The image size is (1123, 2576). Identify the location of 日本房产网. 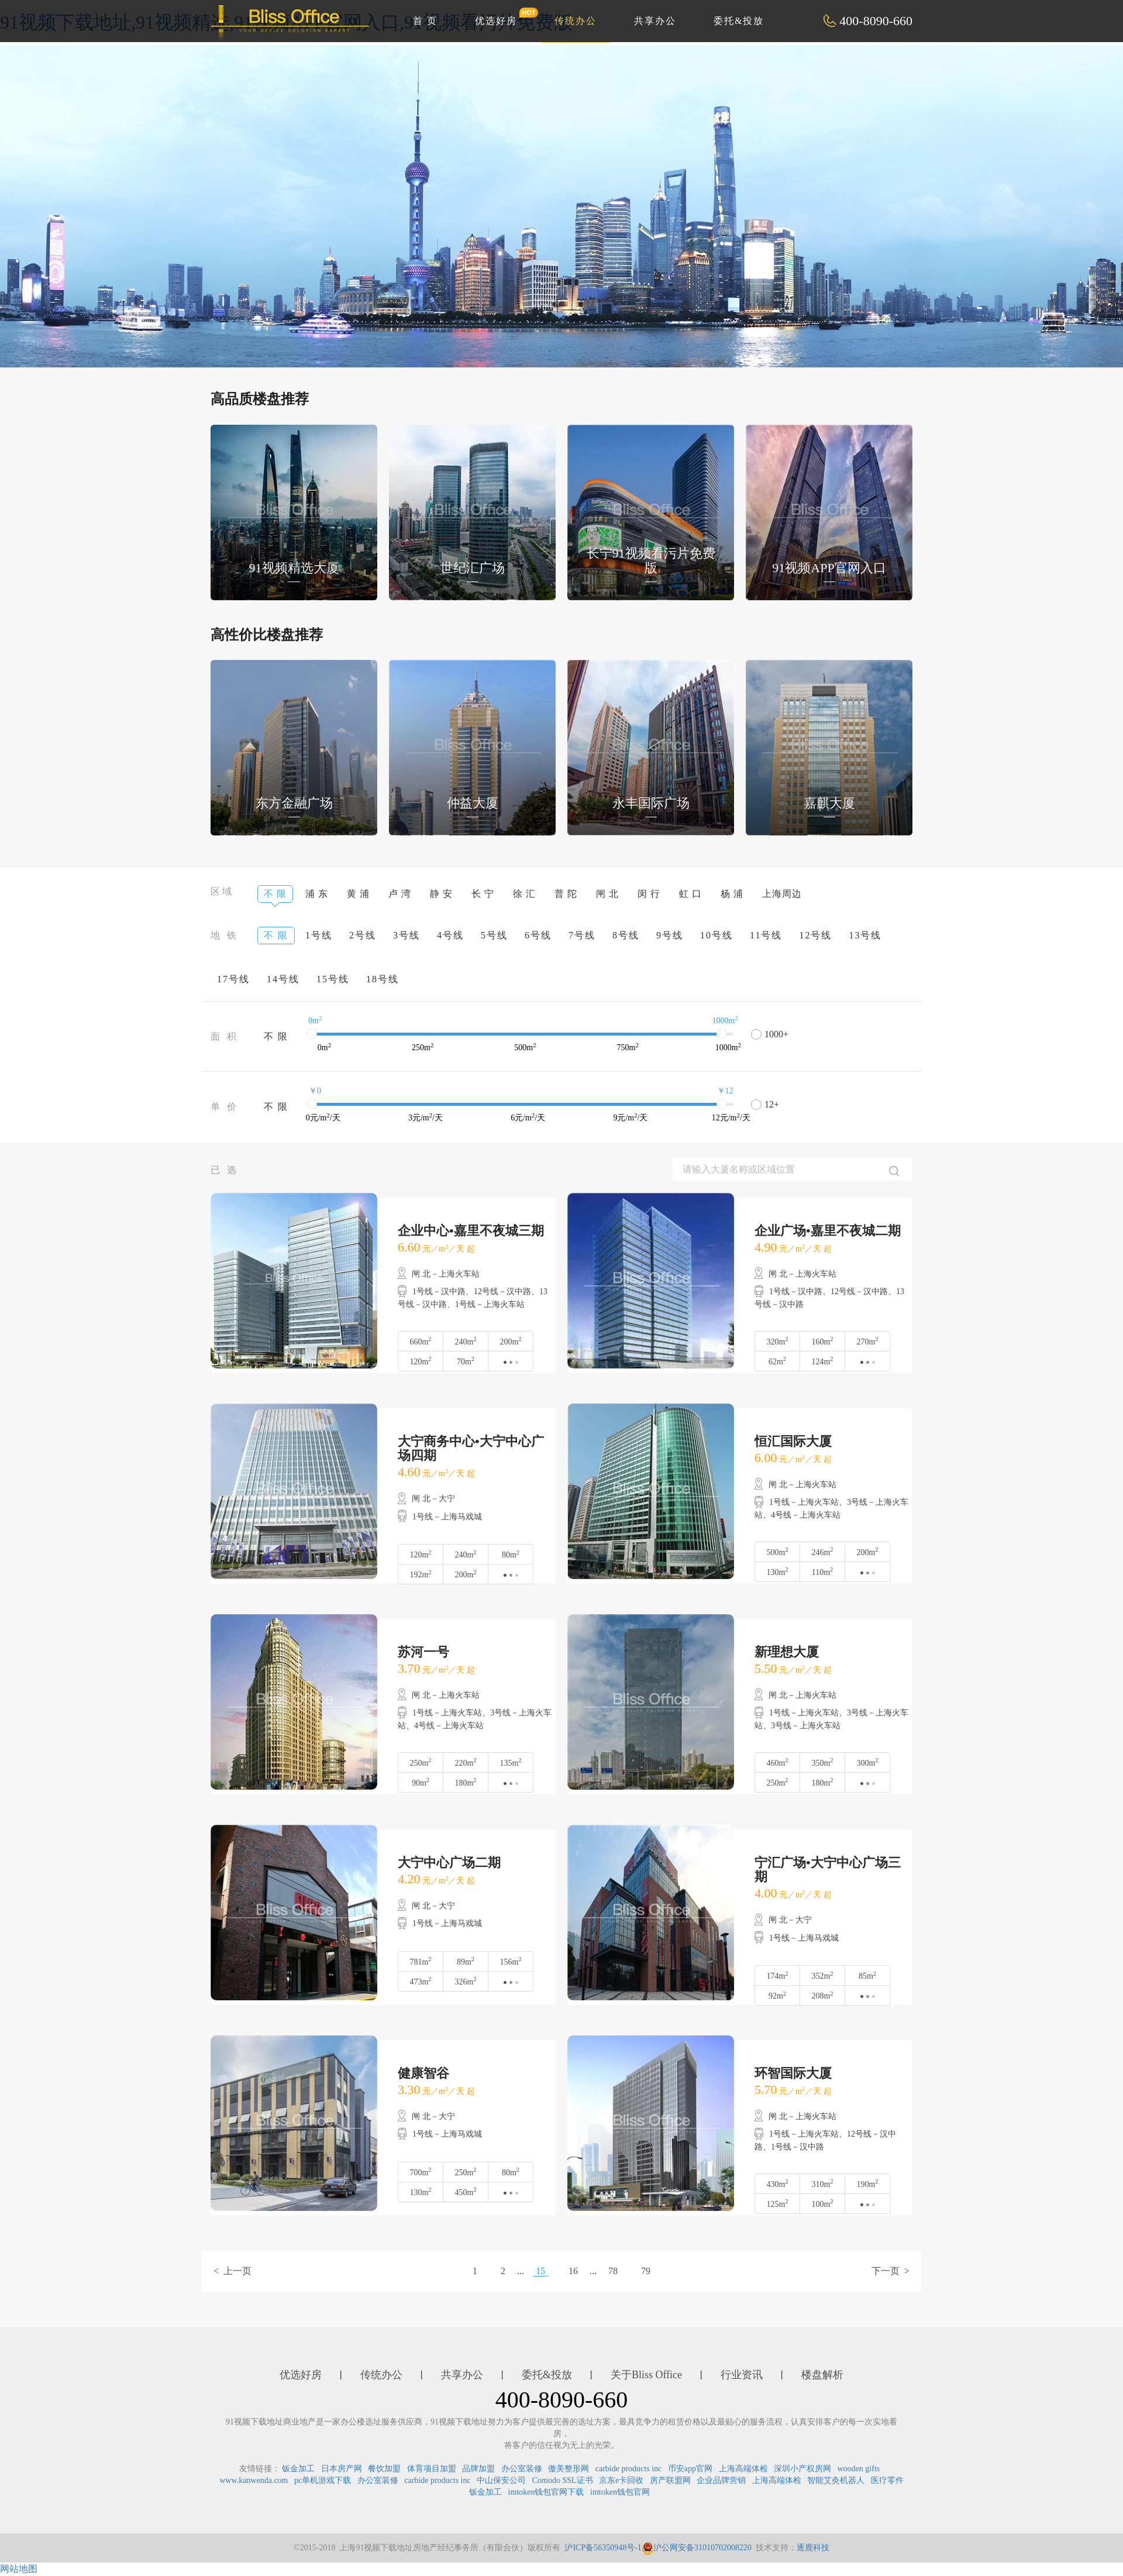
(341, 2468).